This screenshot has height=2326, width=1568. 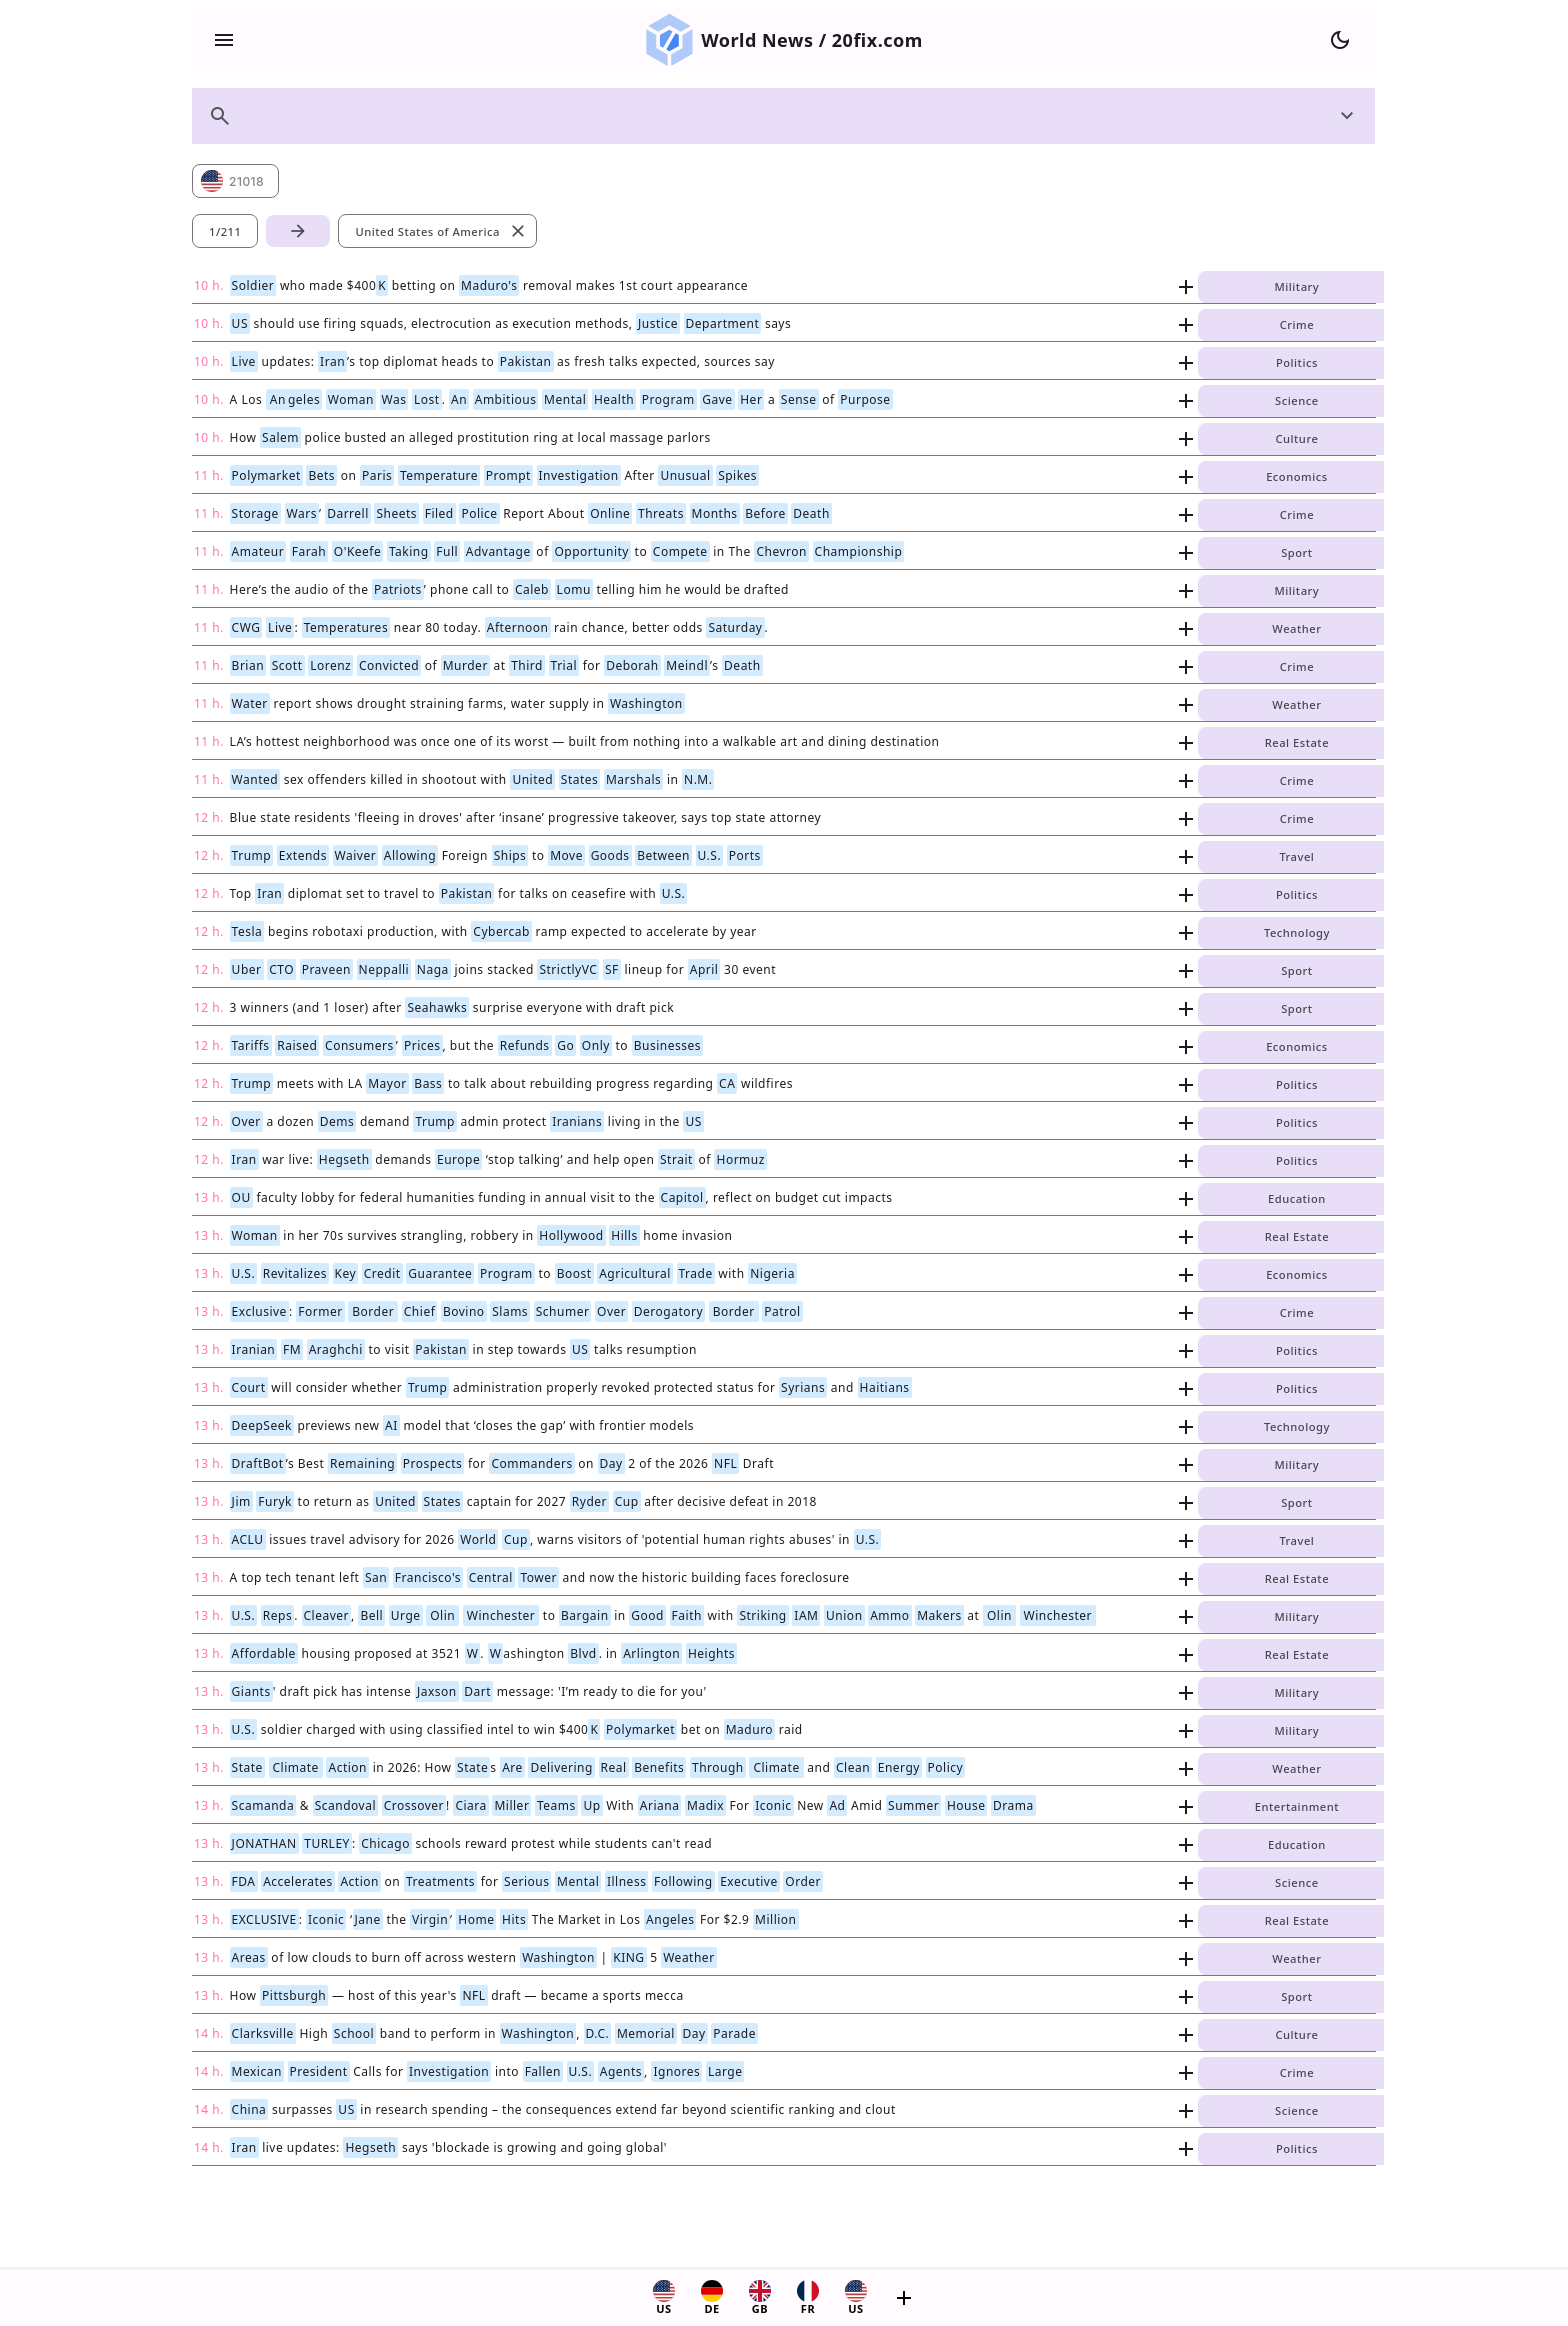 What do you see at coordinates (1297, 362) in the screenshot?
I see `Politics` at bounding box center [1297, 362].